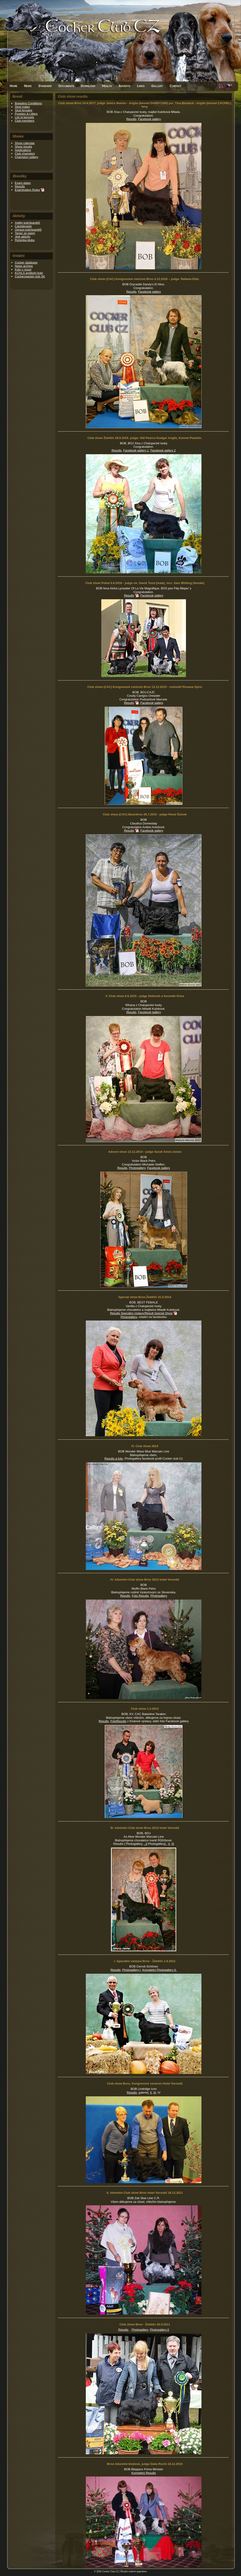  What do you see at coordinates (149, 119) in the screenshot?
I see `Facebook gallery` at bounding box center [149, 119].